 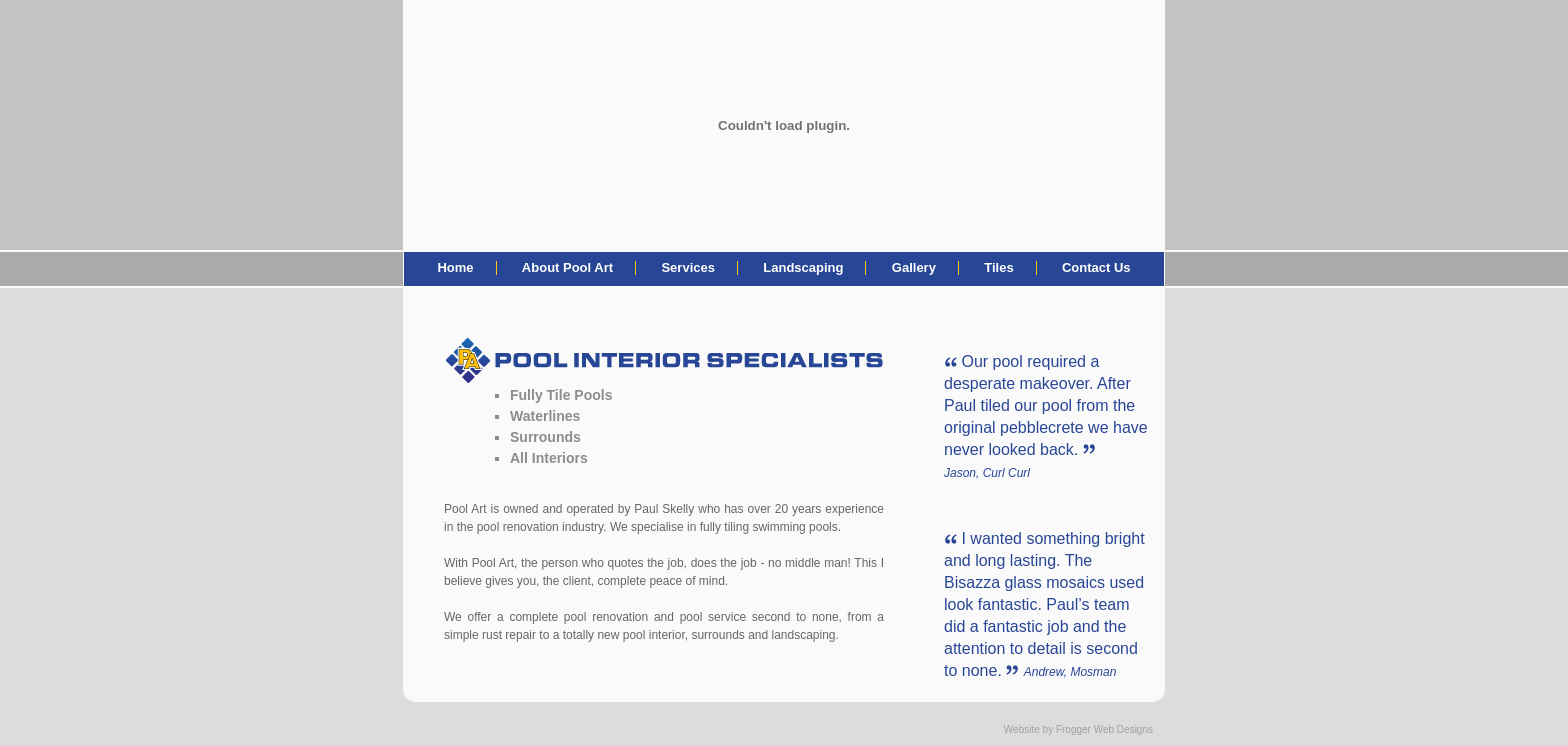 I want to click on Landscaping, so click(x=803, y=267).